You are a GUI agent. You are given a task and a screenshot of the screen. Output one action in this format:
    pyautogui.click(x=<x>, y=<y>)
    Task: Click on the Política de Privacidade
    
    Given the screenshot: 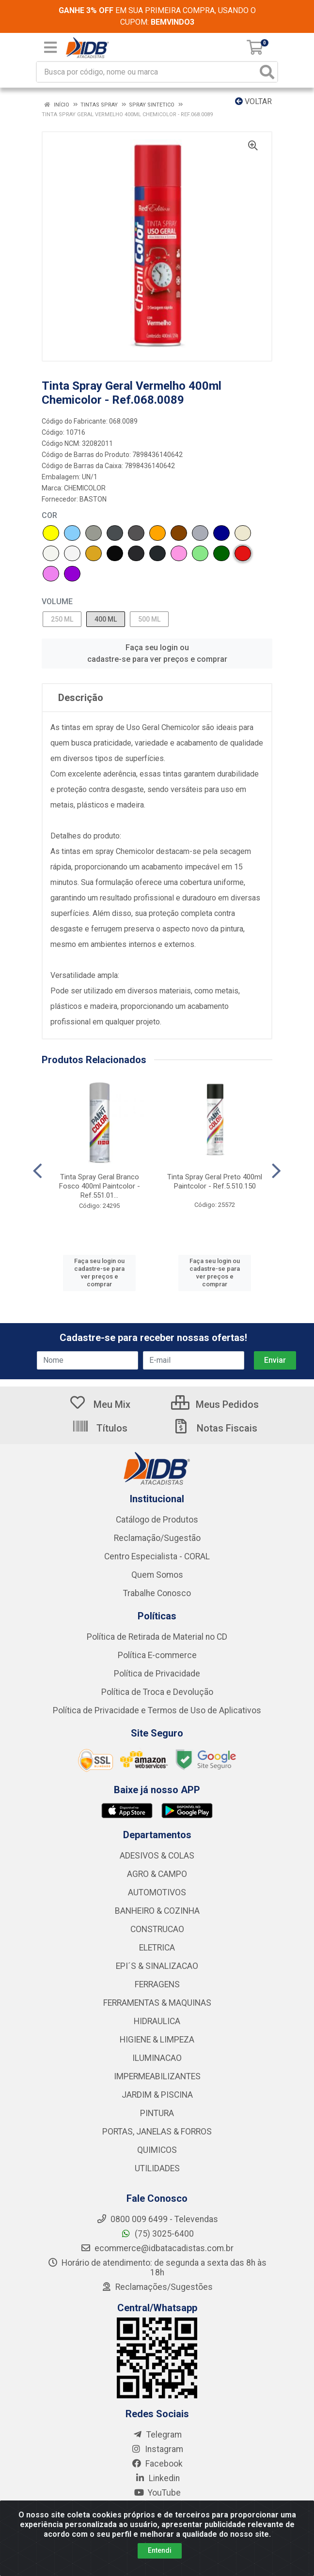 What is the action you would take?
    pyautogui.click(x=157, y=1673)
    